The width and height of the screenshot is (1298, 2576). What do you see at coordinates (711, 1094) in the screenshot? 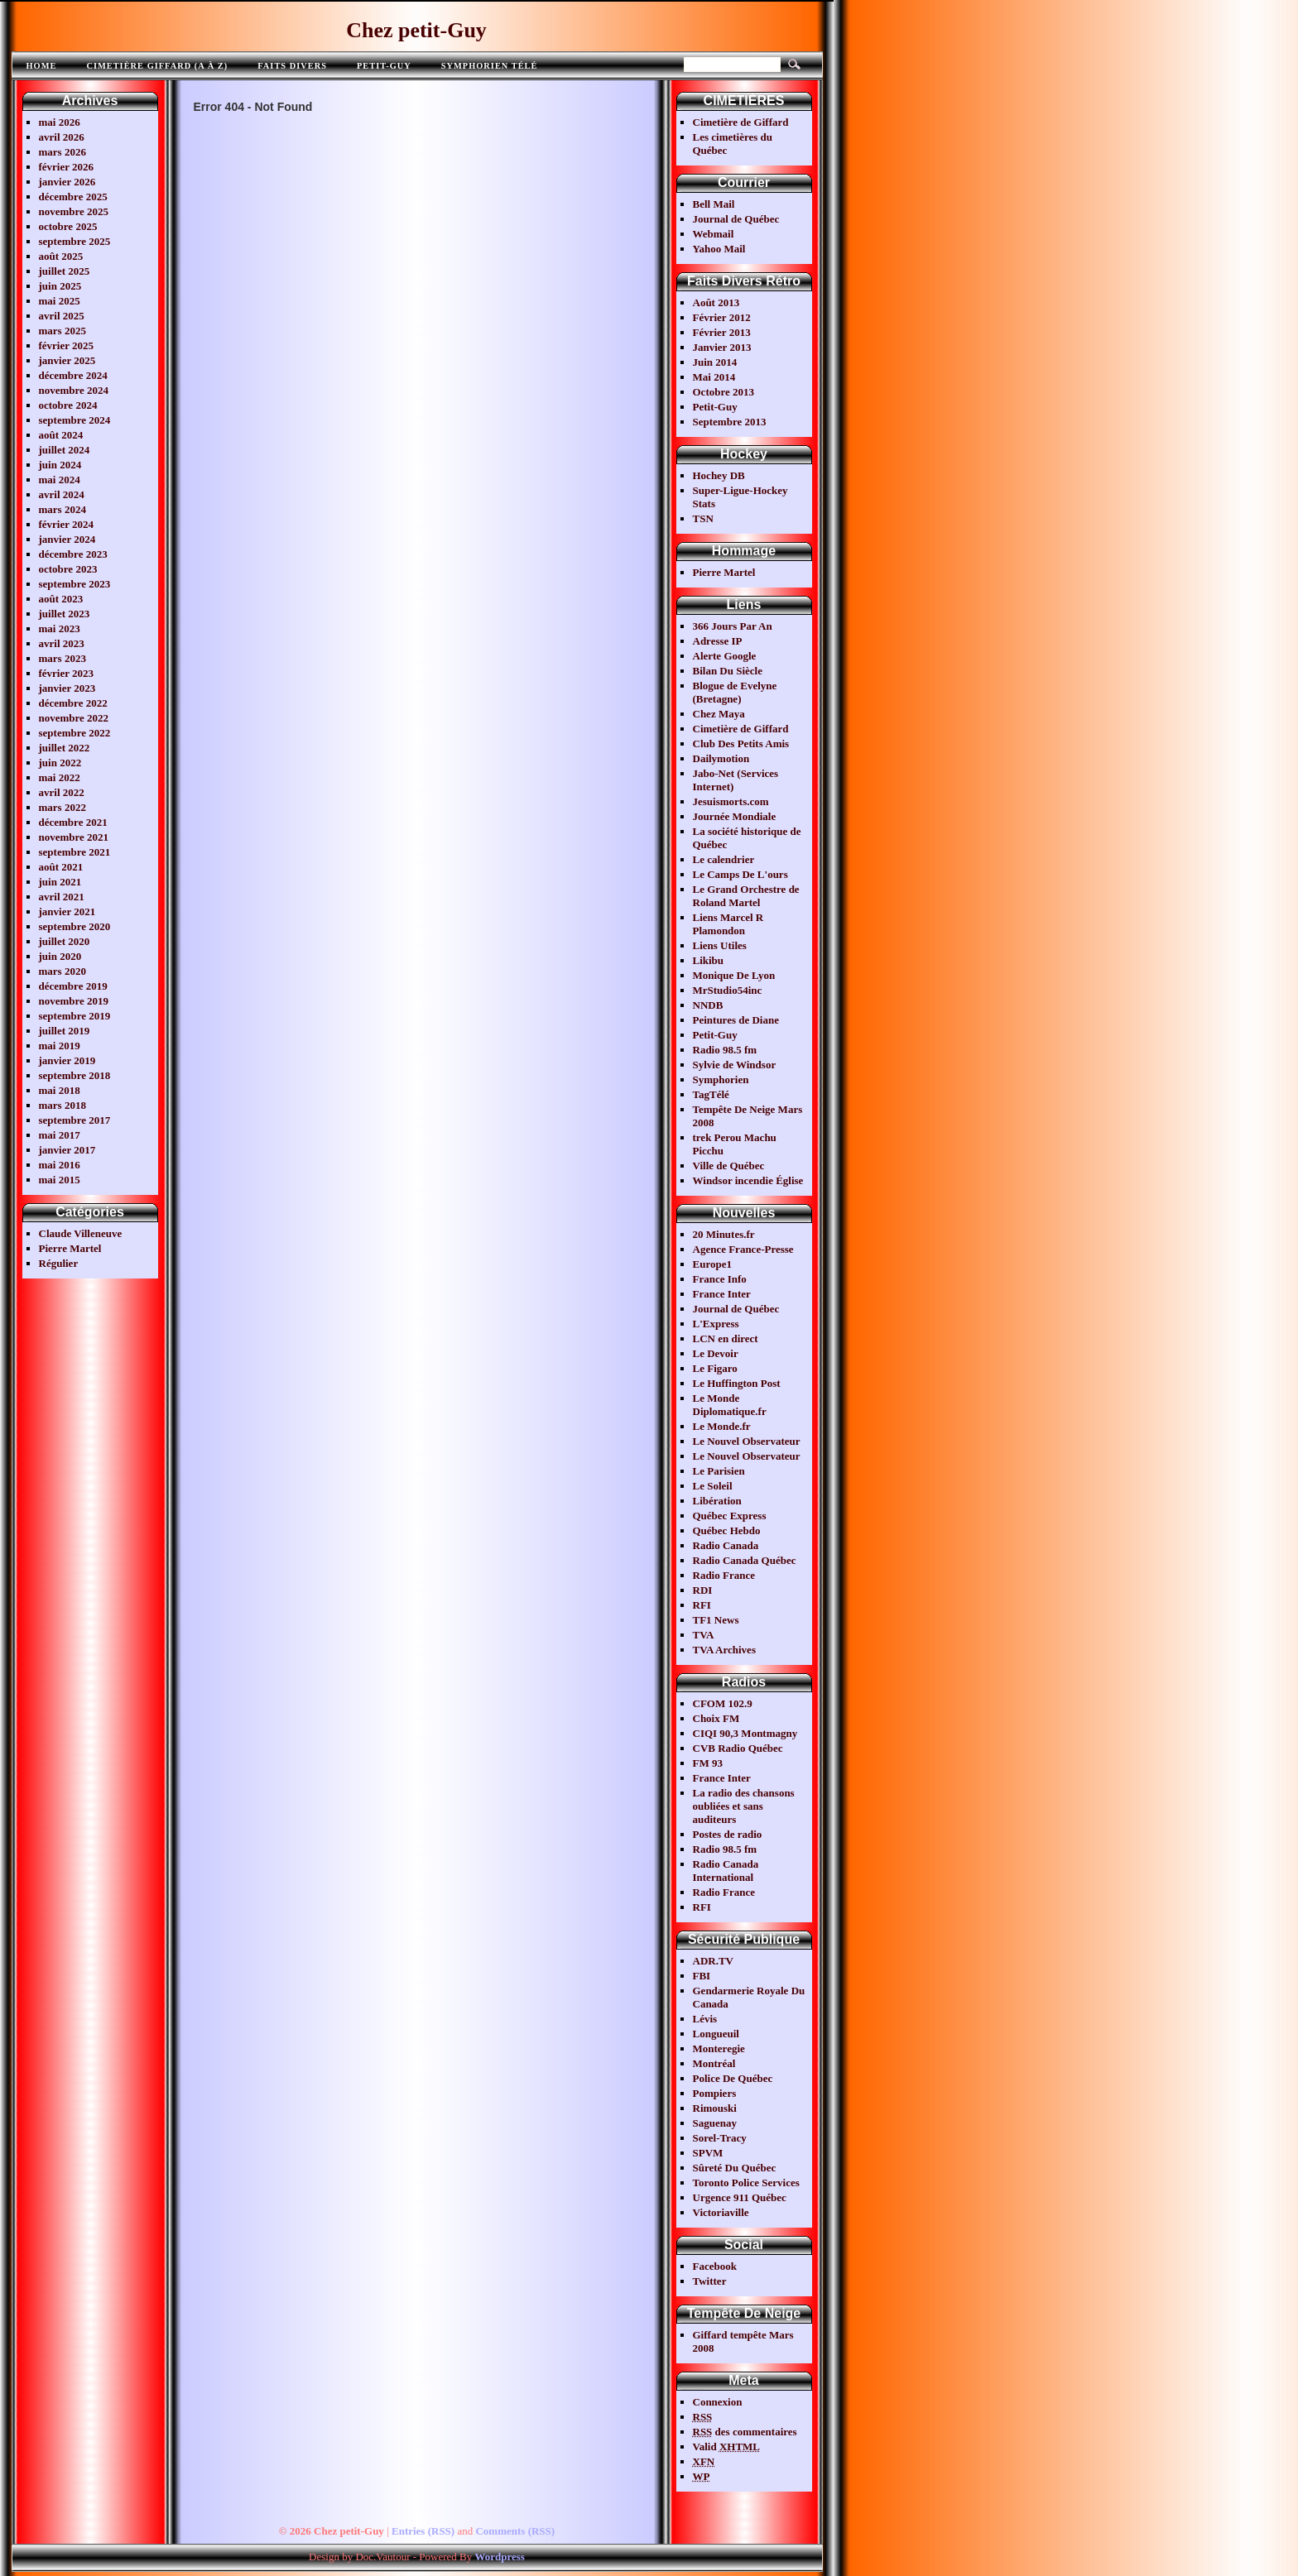
I see `TagTélé` at bounding box center [711, 1094].